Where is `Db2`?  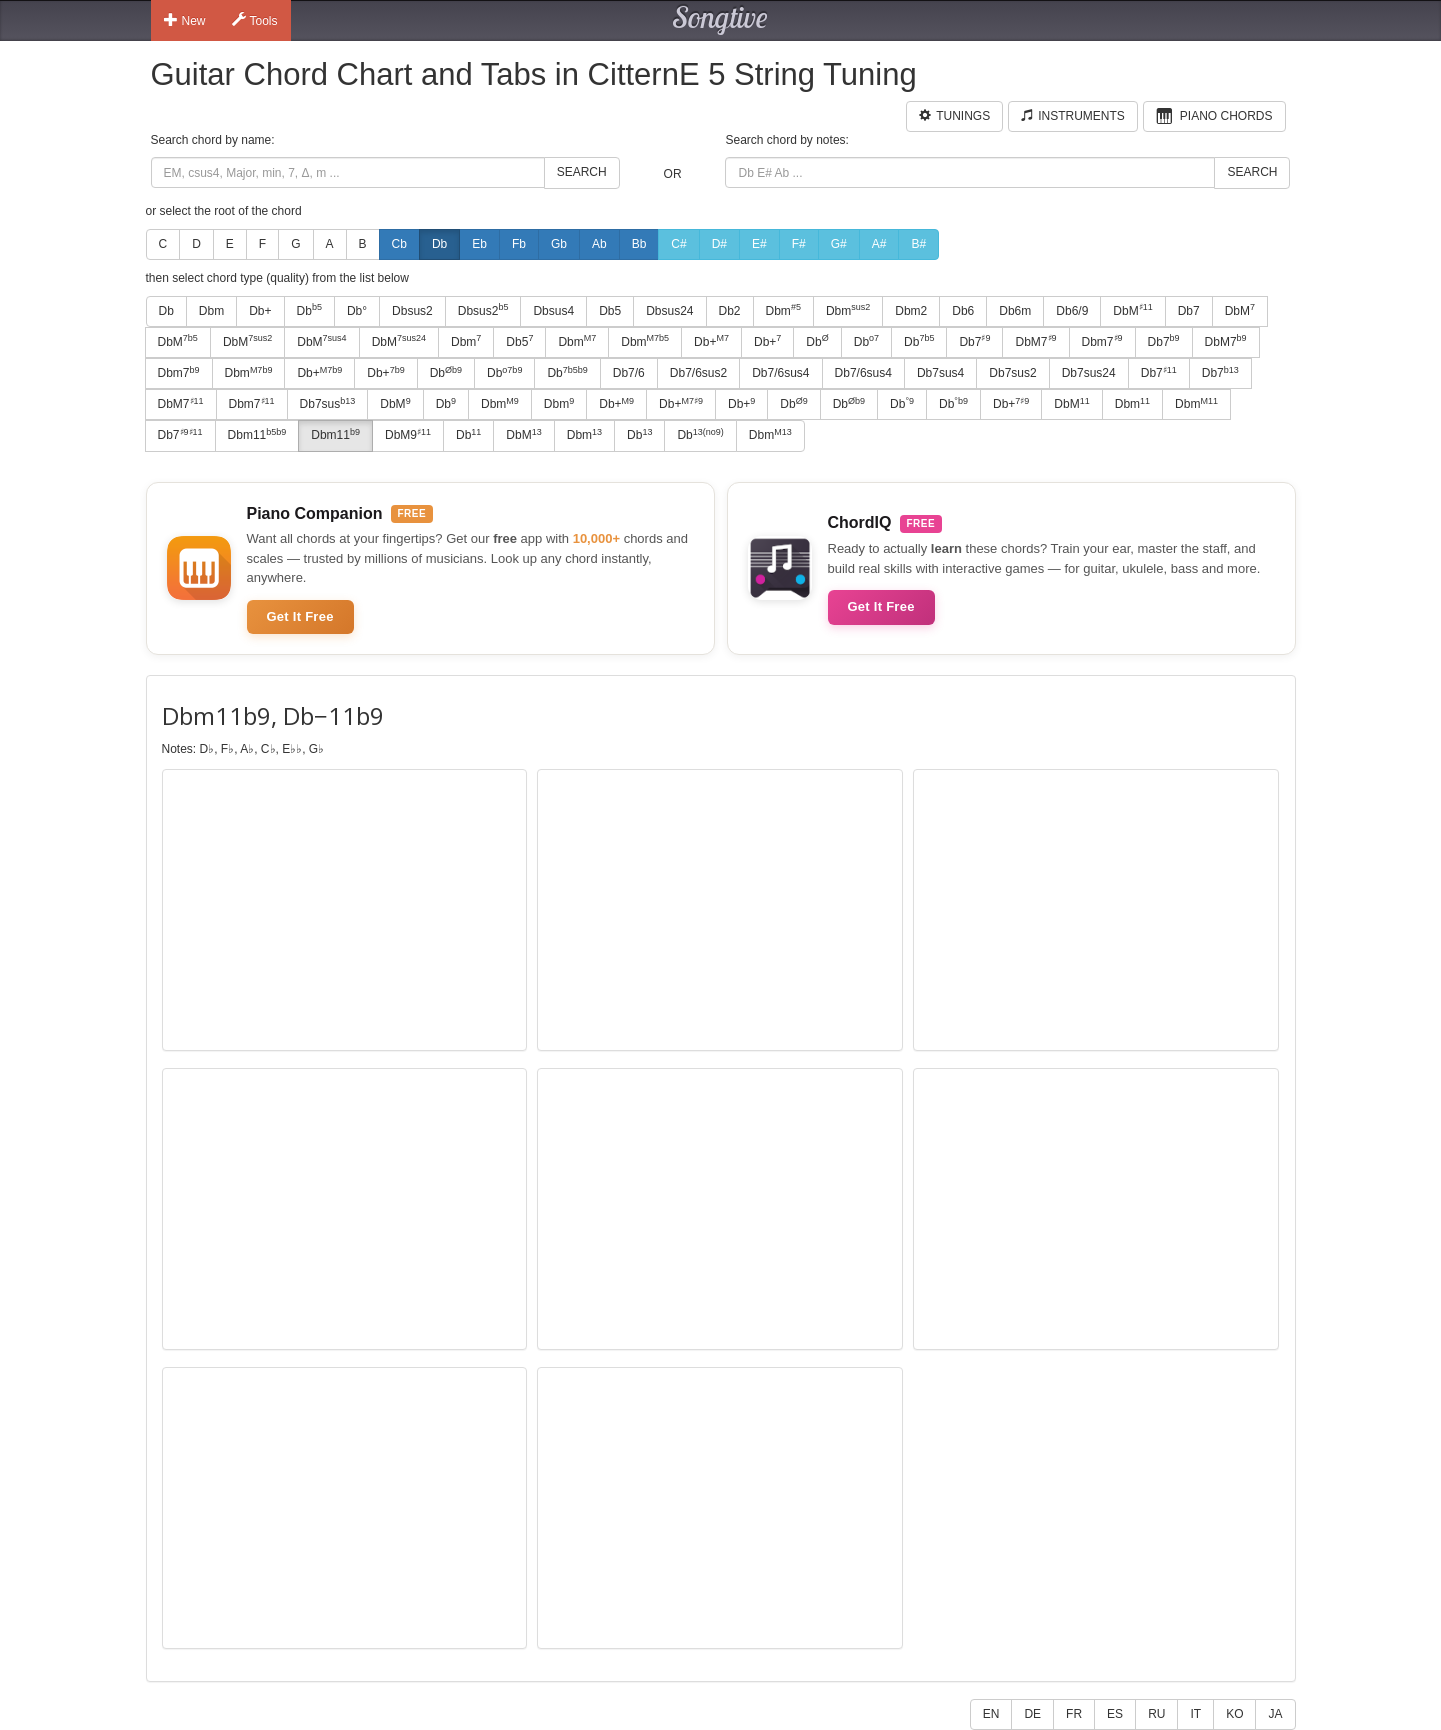
Db2 is located at coordinates (730, 311).